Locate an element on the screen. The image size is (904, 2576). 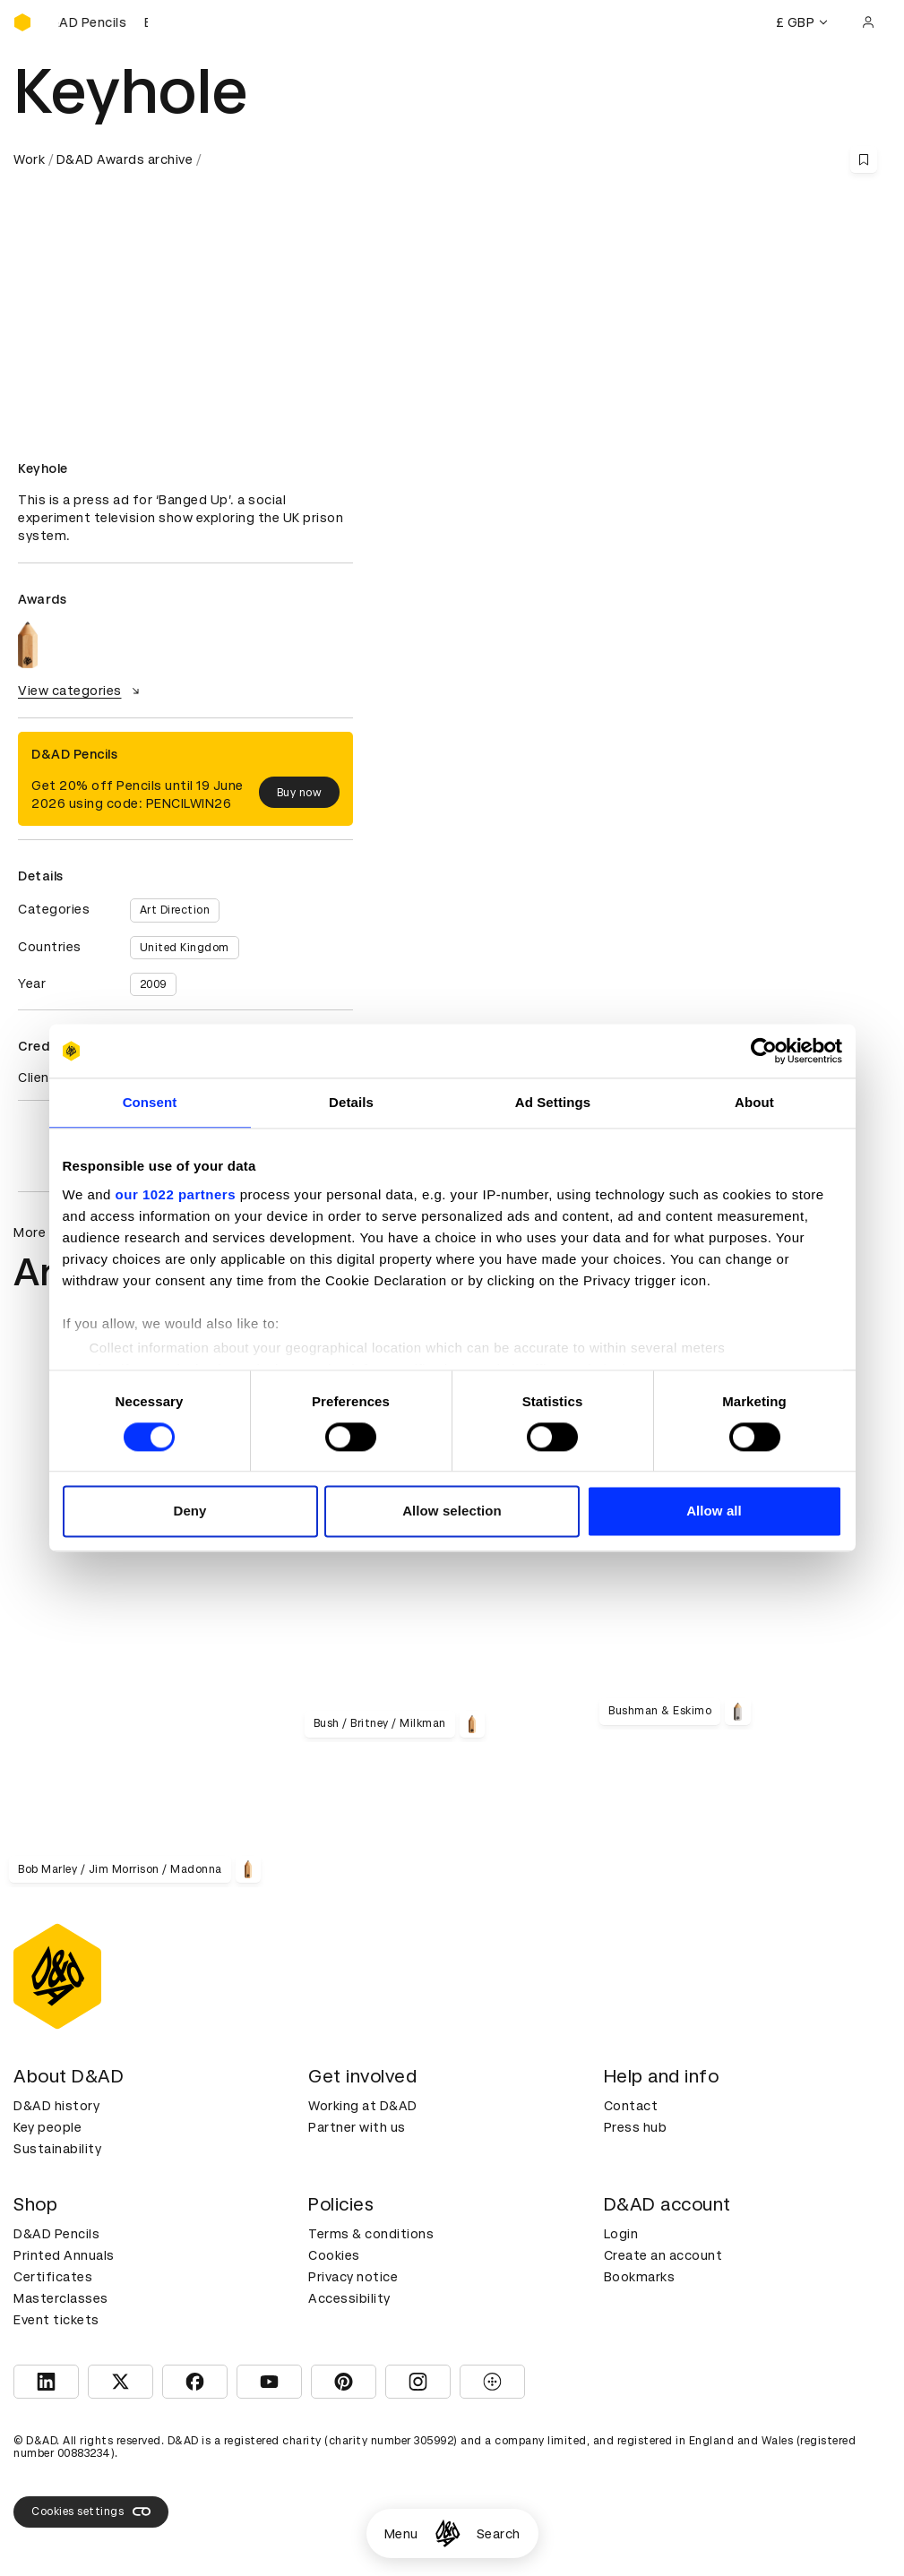
Privacy notice is located at coordinates (353, 2277).